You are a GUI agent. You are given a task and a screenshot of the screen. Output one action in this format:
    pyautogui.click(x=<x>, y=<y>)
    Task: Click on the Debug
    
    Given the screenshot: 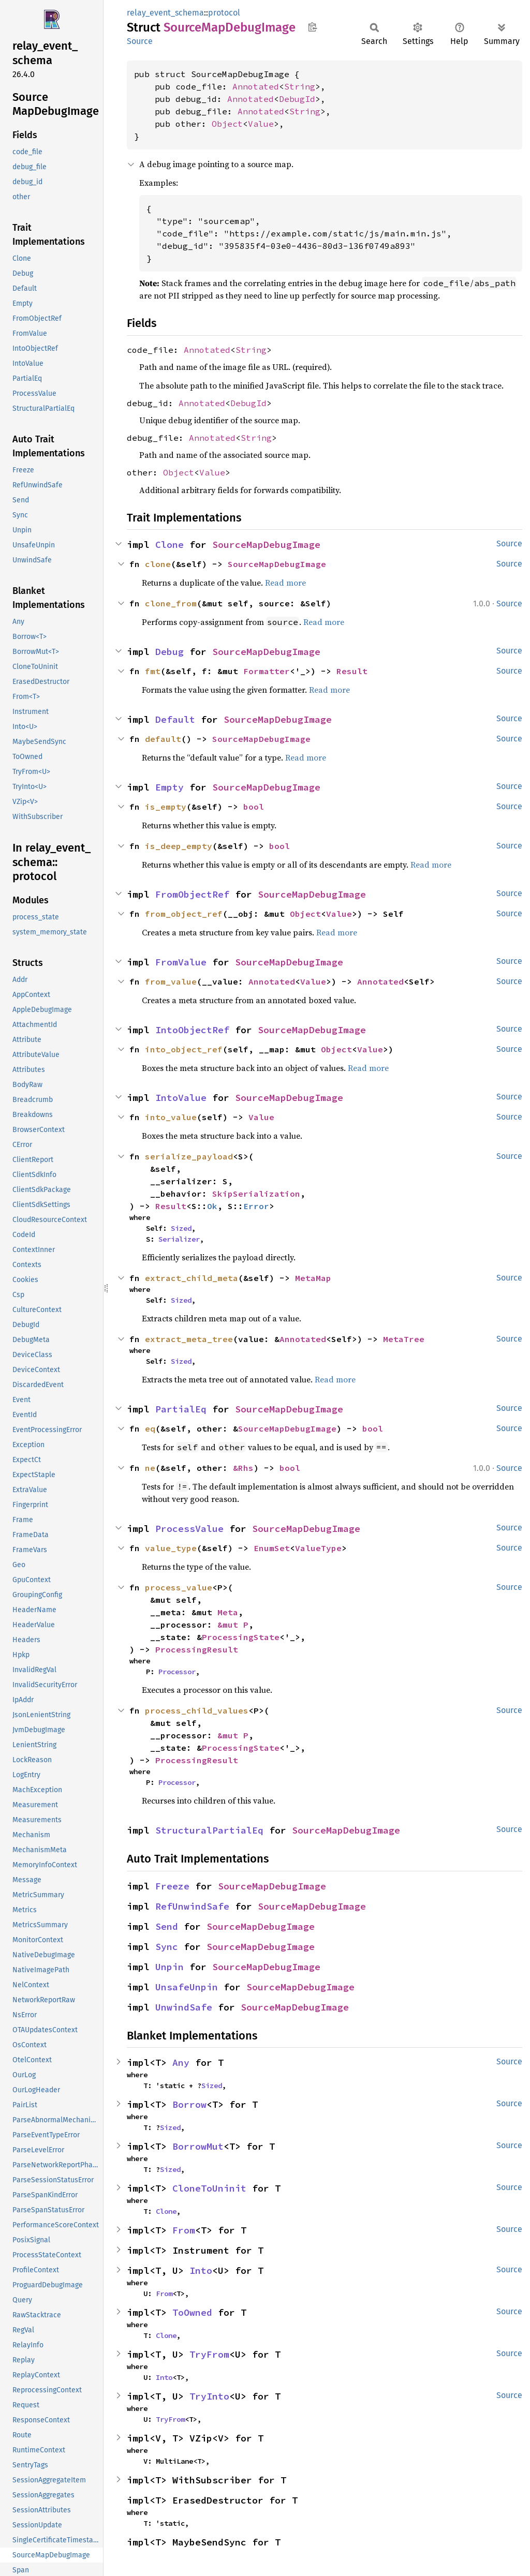 What is the action you would take?
    pyautogui.click(x=169, y=652)
    